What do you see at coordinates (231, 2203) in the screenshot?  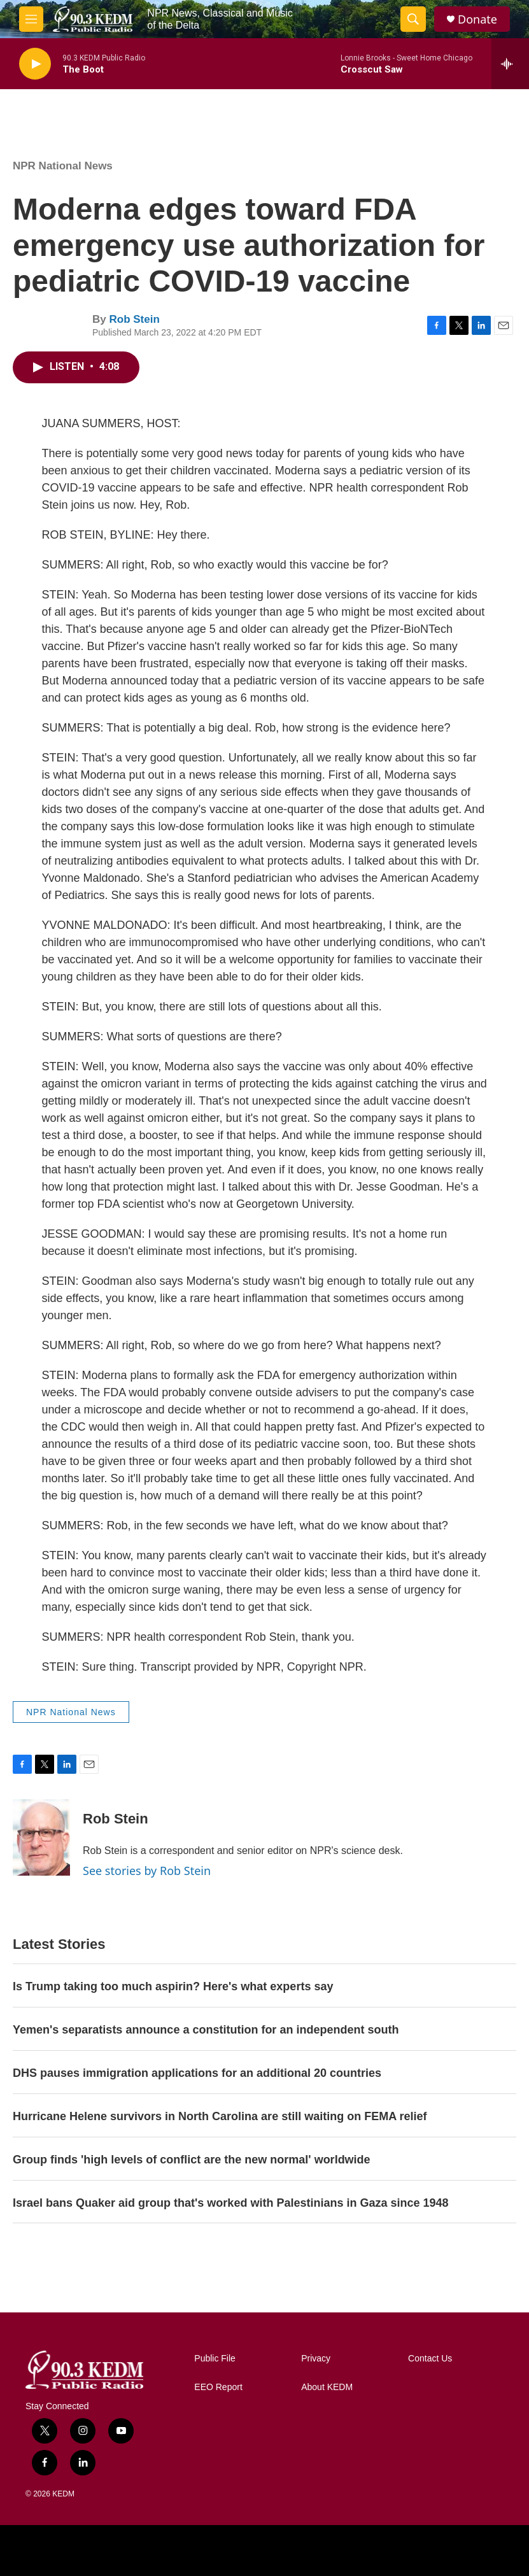 I see `Israel bans Quaker aid group that's worked with Palestinians in Gaza since 1948` at bounding box center [231, 2203].